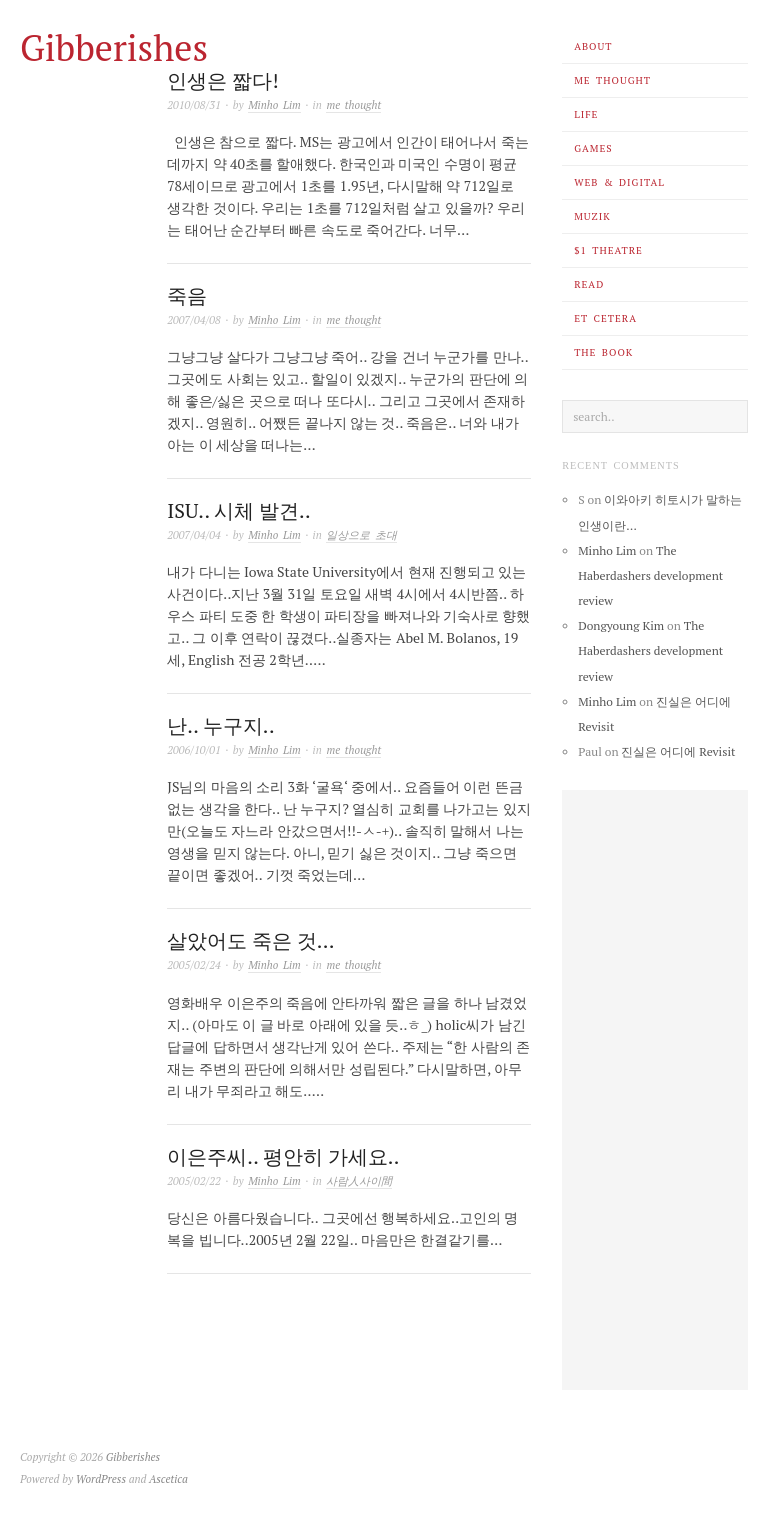 Image resolution: width=768 pixels, height=1520 pixels. I want to click on et cetera, so click(605, 318).